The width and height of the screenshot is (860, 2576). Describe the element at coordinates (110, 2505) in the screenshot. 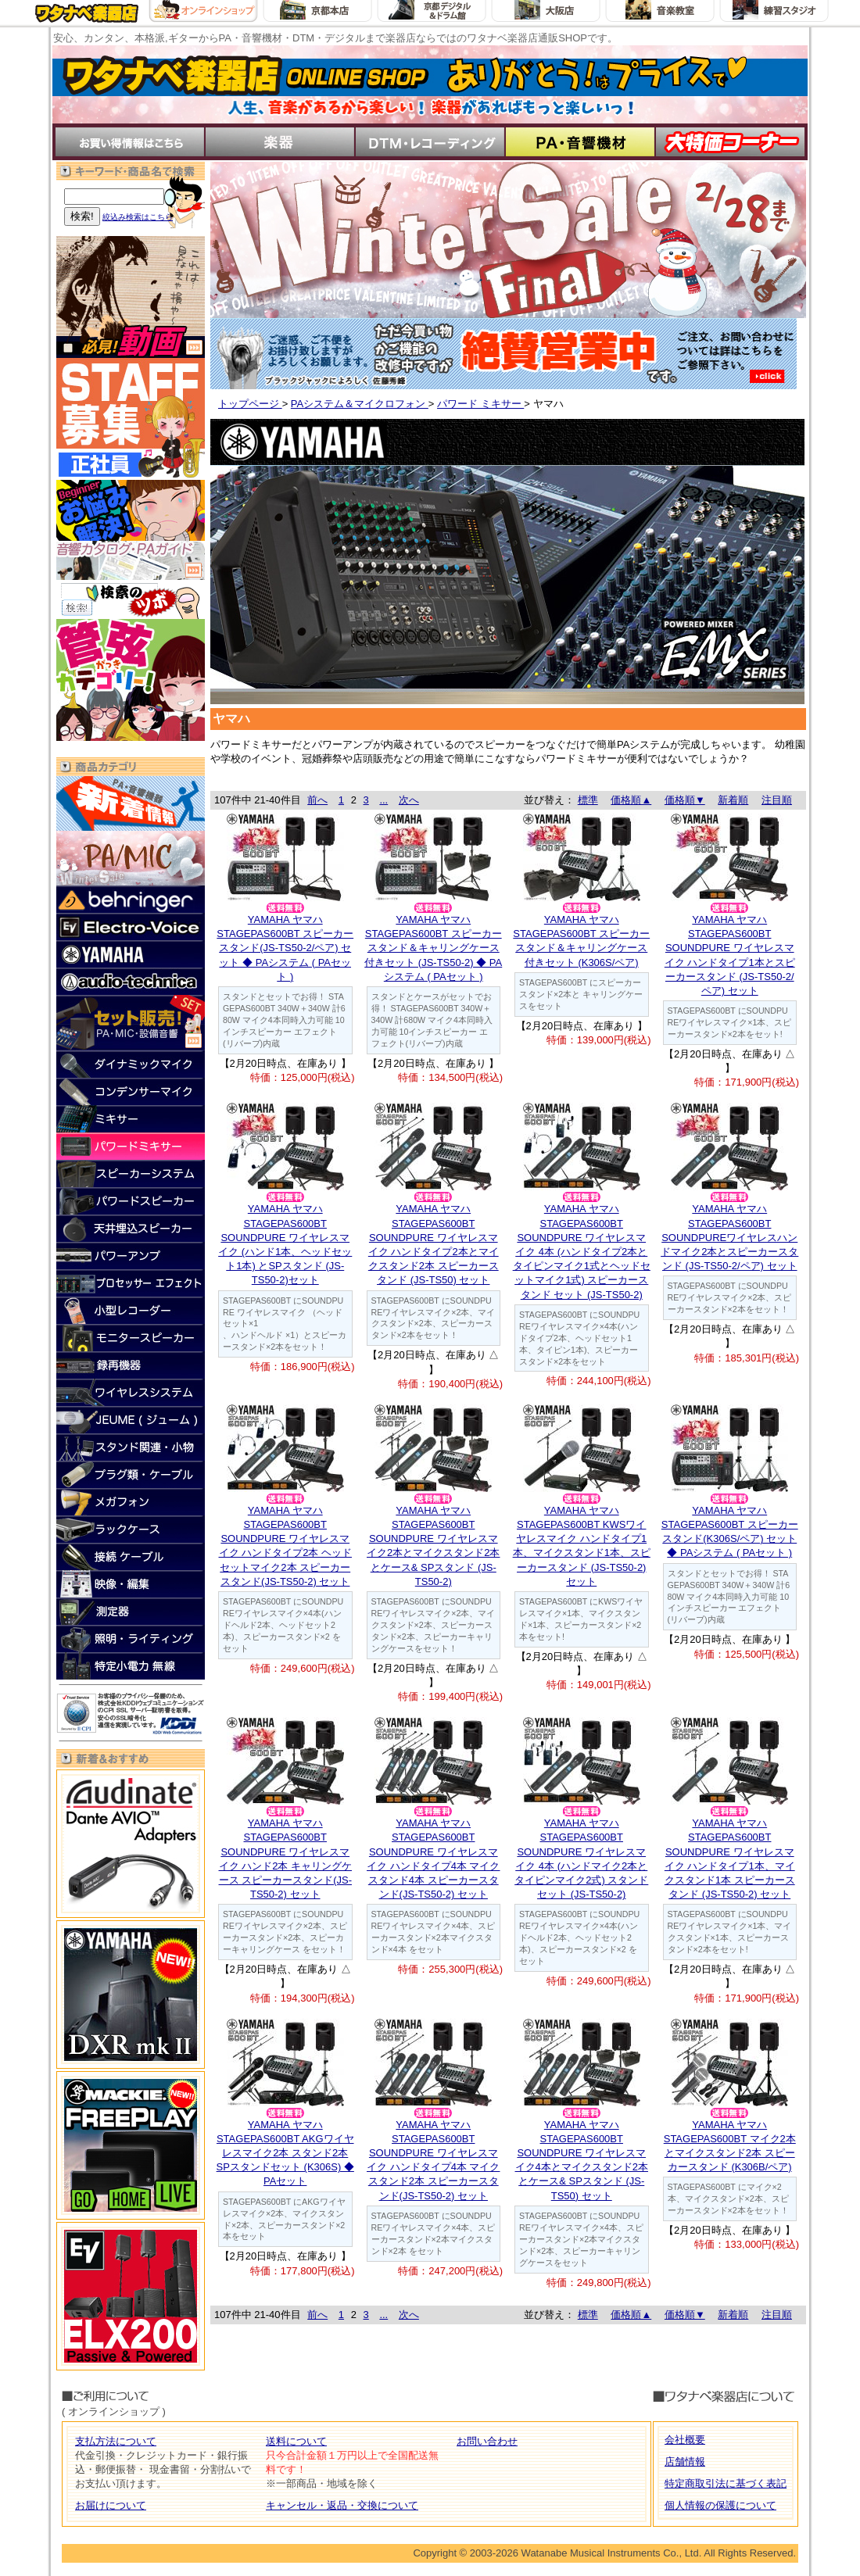

I see `お届けについて` at that location.